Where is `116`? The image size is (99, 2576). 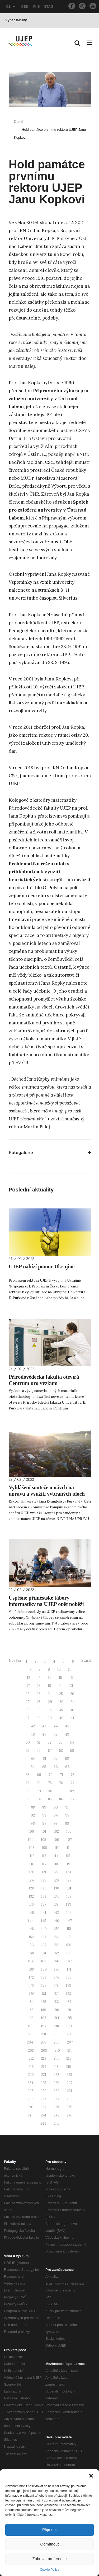
116 is located at coordinates (32, 1864).